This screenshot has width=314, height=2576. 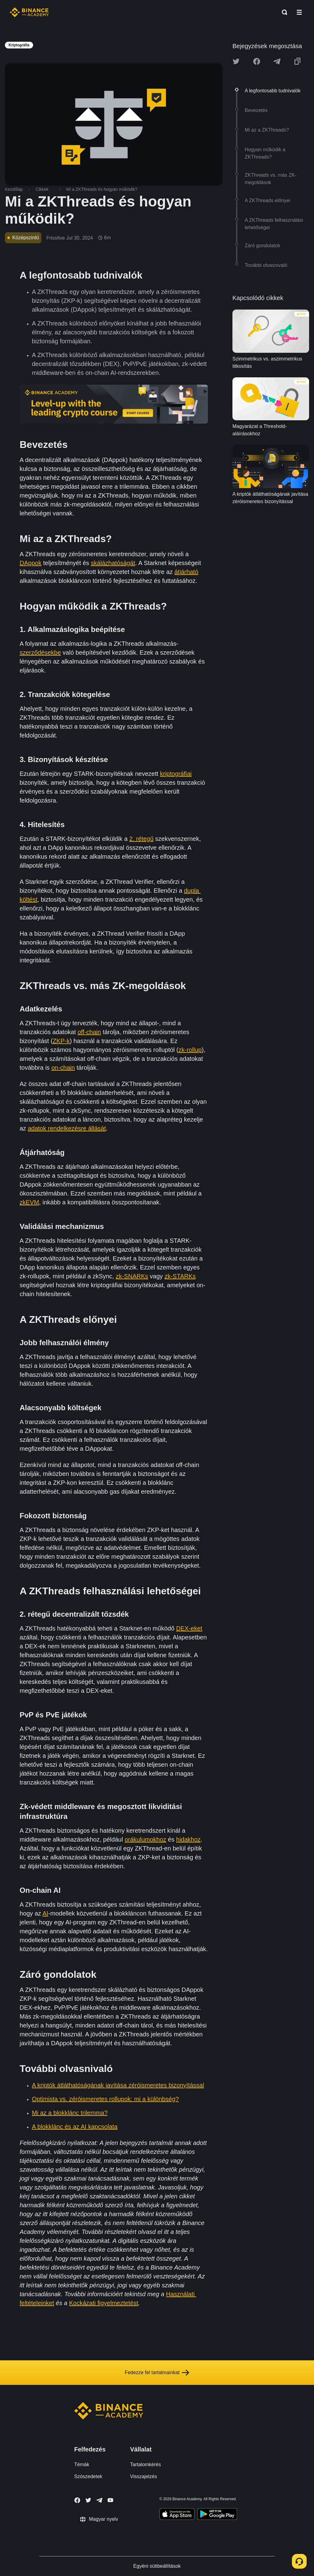 I want to click on kriptográfiai, so click(x=176, y=773).